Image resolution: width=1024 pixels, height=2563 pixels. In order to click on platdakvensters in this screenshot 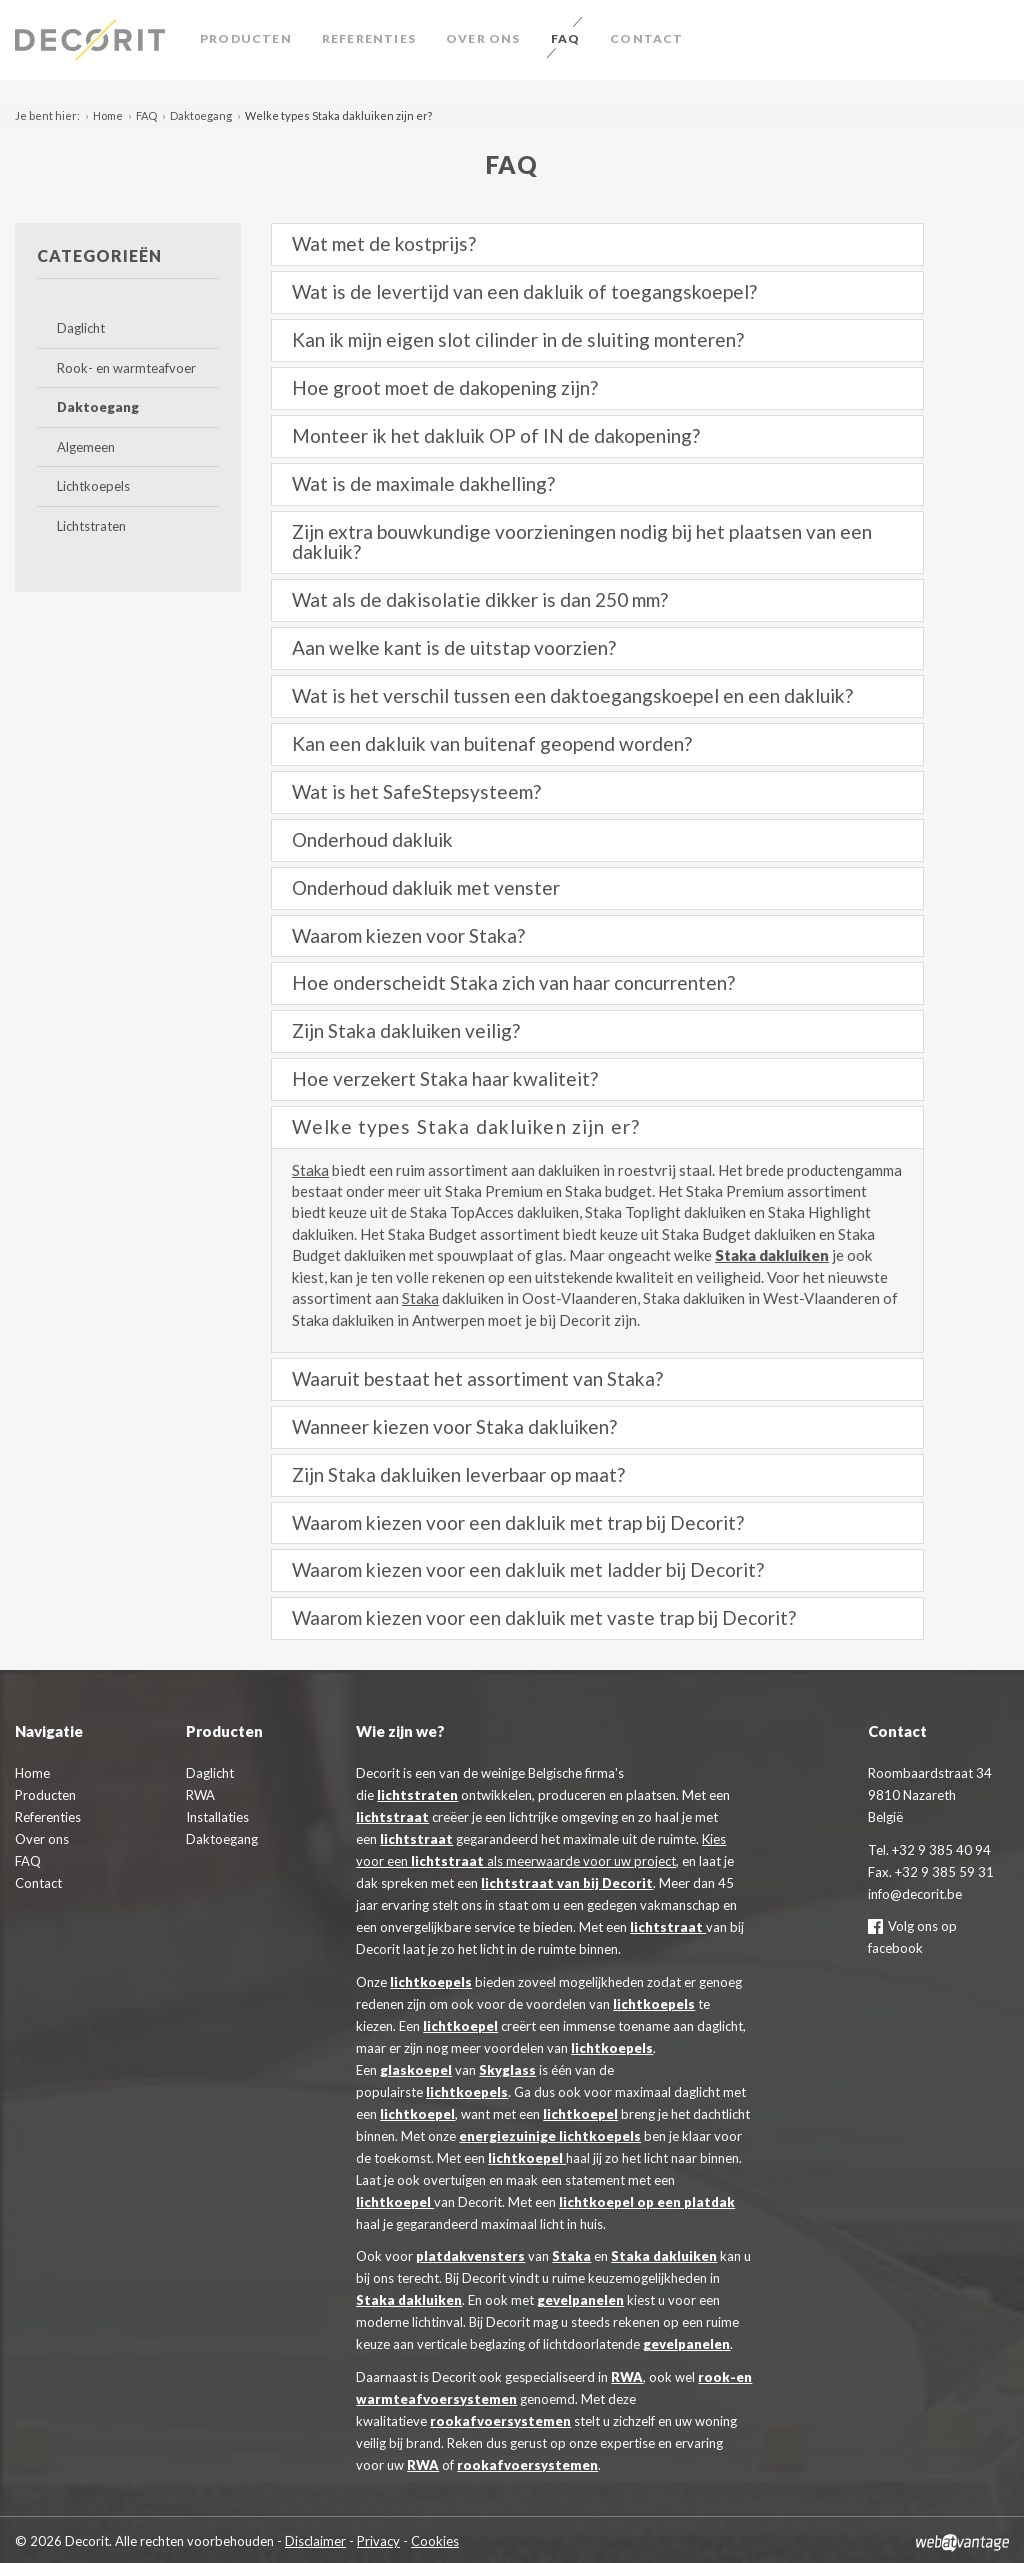, I will do `click(470, 2256)`.